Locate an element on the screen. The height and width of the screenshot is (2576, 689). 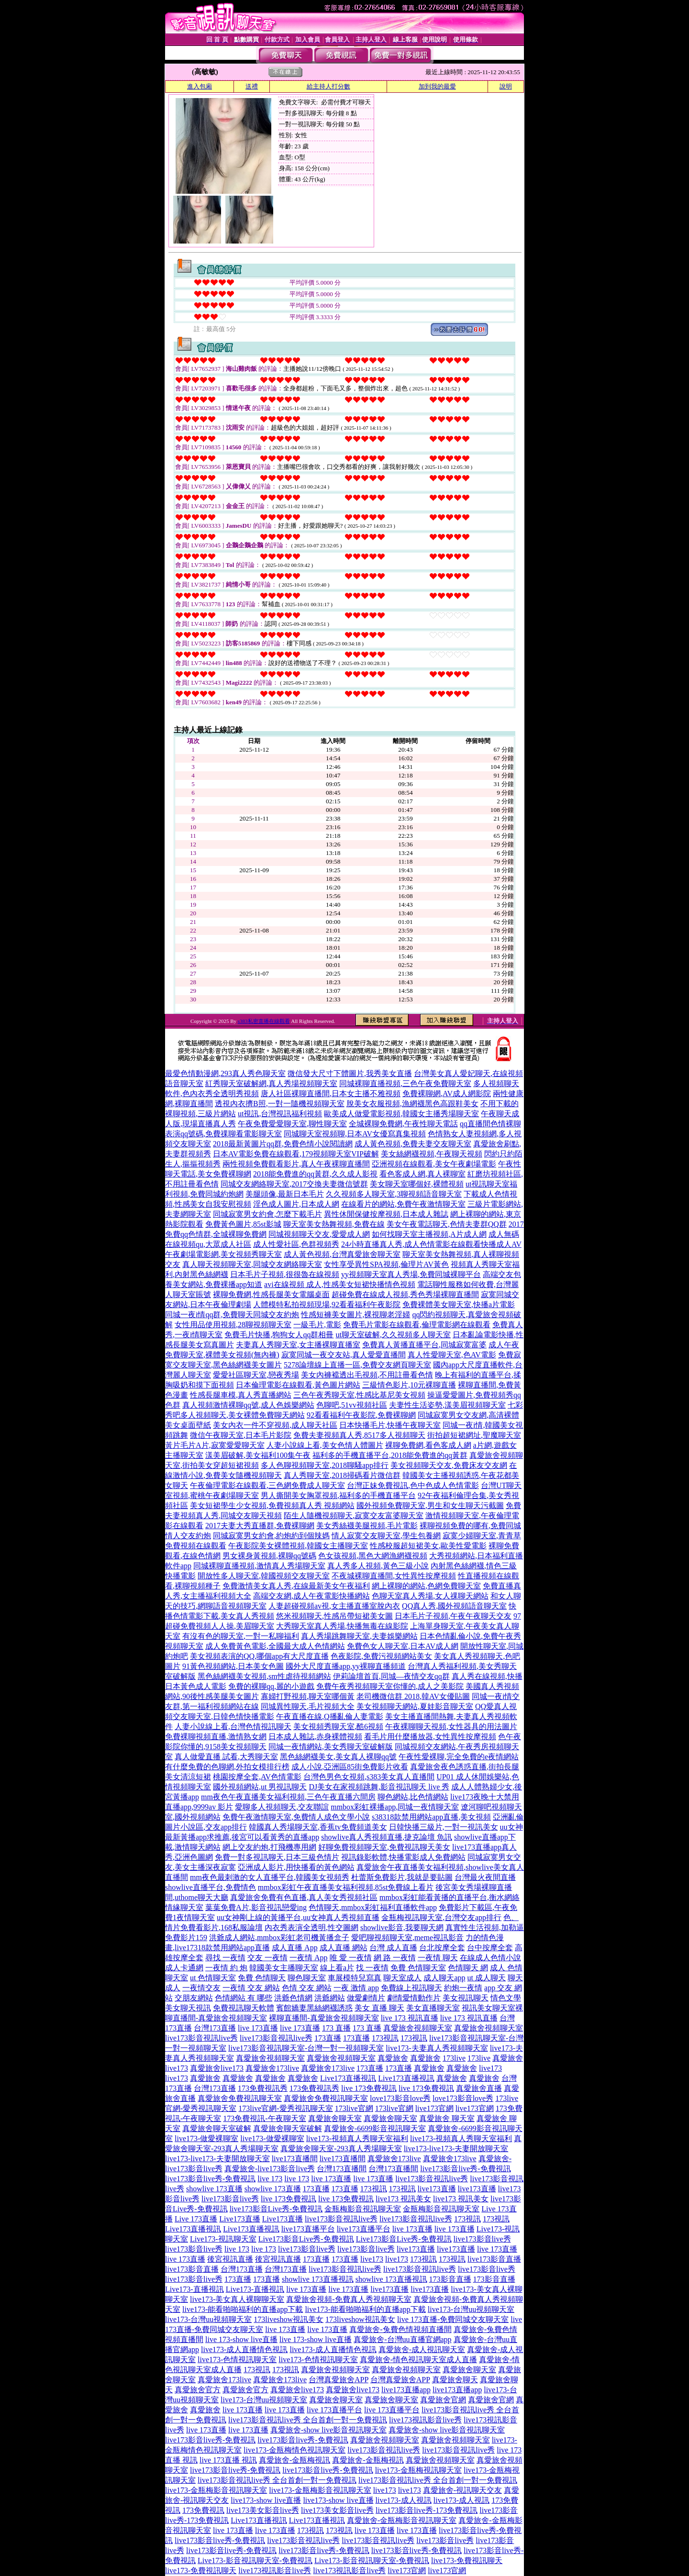
真人性愛聊天室,色AV電影 is located at coordinates (452, 1355).